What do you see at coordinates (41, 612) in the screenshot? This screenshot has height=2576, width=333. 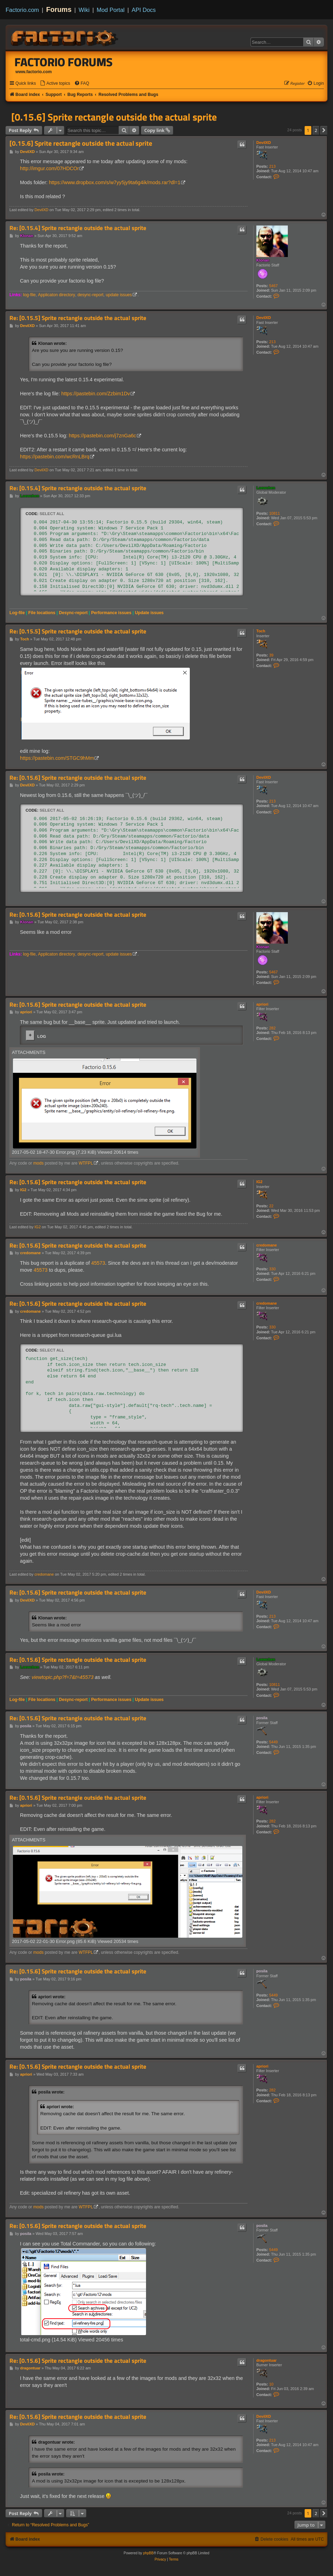 I see `File locations` at bounding box center [41, 612].